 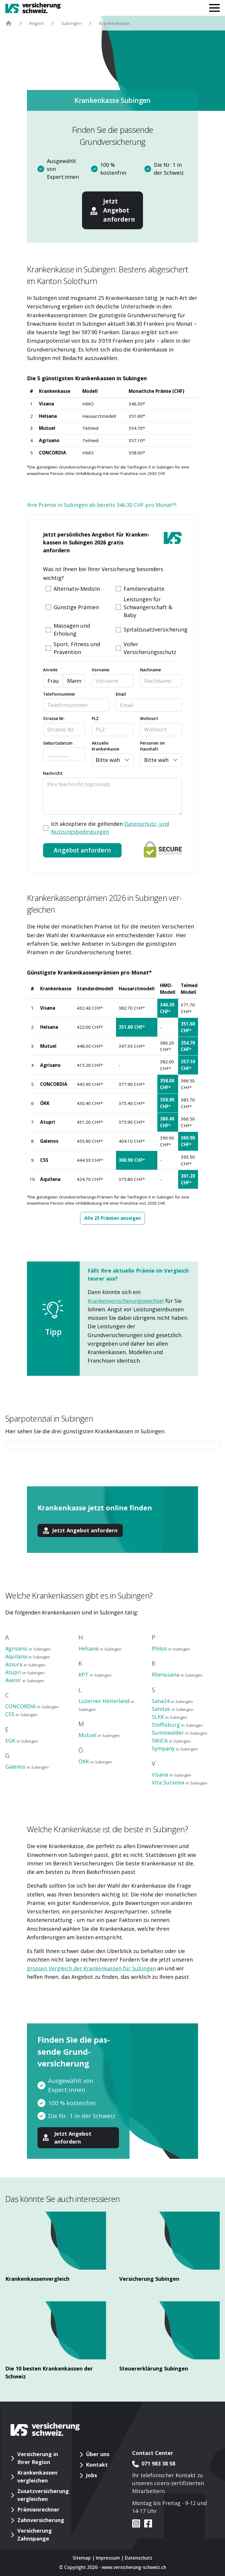 What do you see at coordinates (21, 1740) in the screenshot?
I see `EGK` at bounding box center [21, 1740].